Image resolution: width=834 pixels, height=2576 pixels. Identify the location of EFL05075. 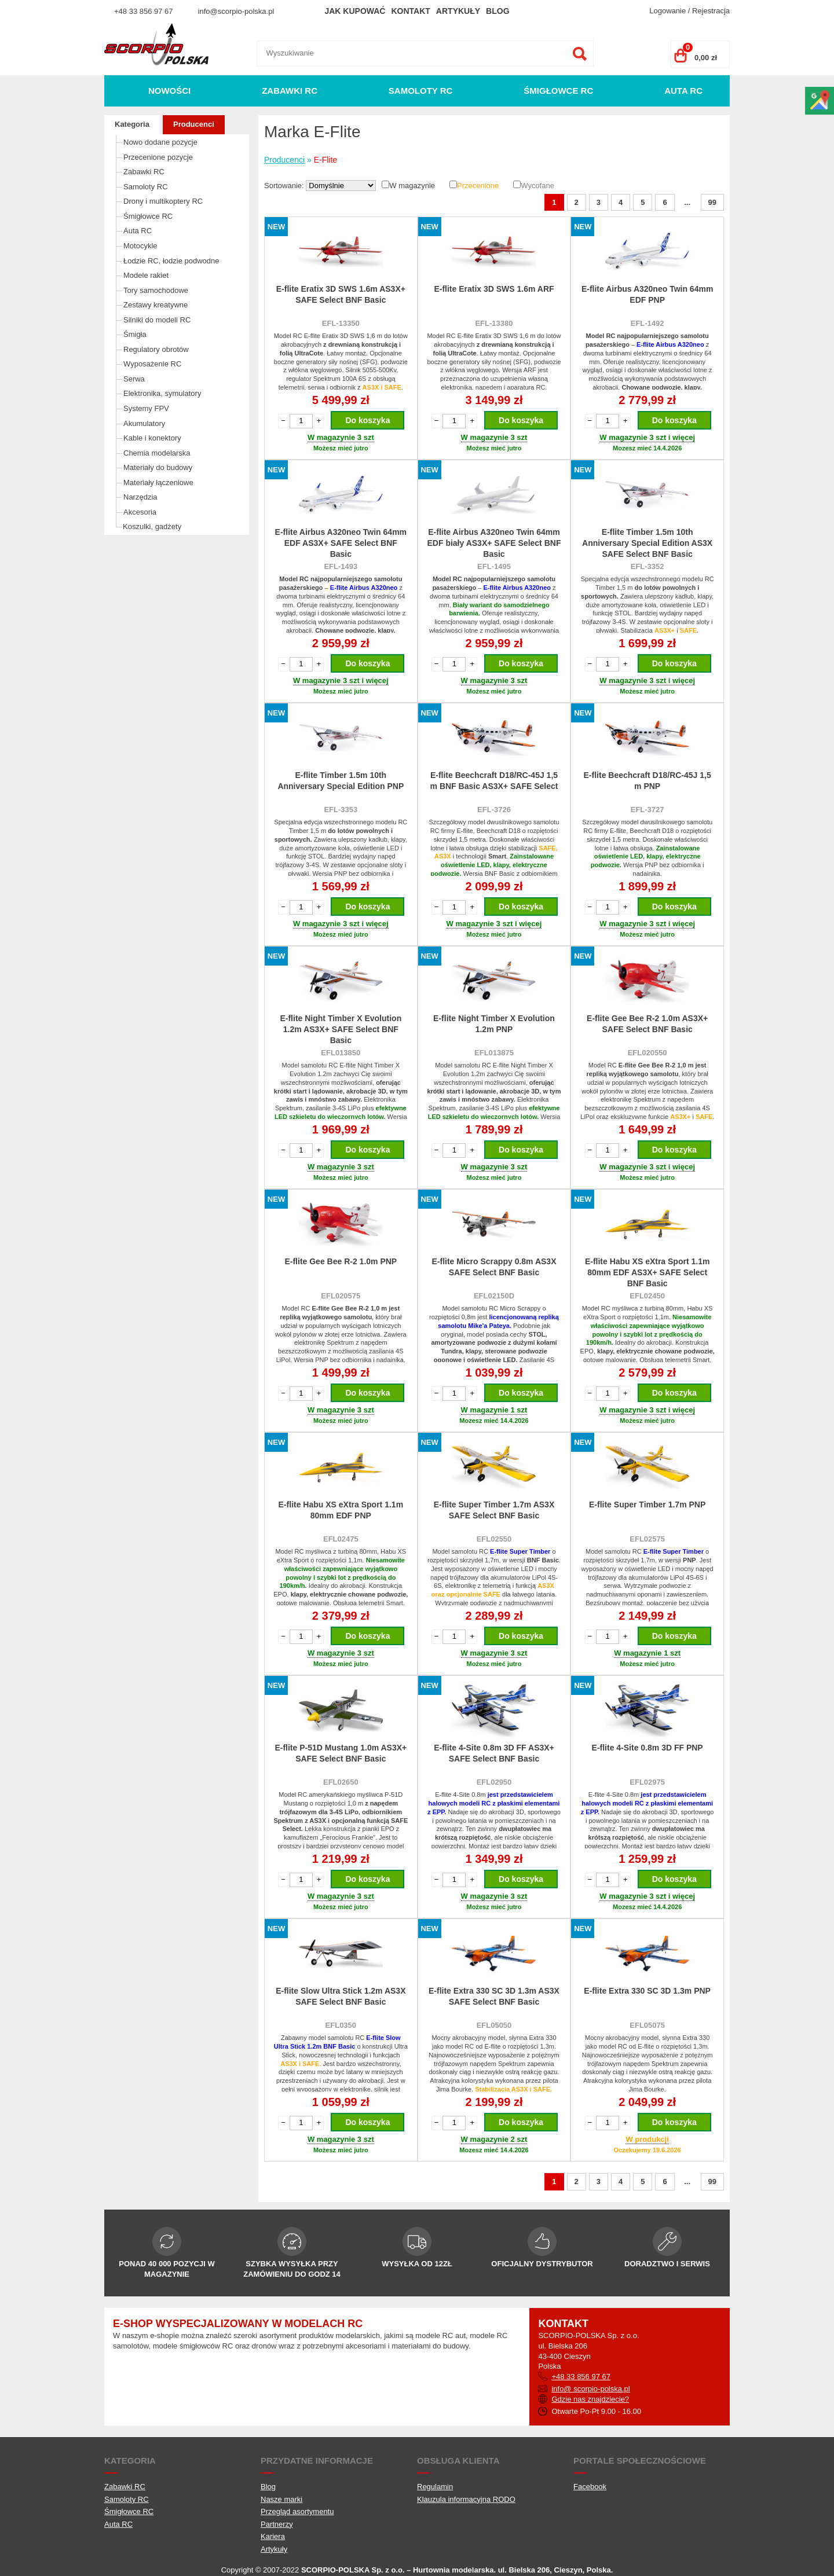
(647, 2025).